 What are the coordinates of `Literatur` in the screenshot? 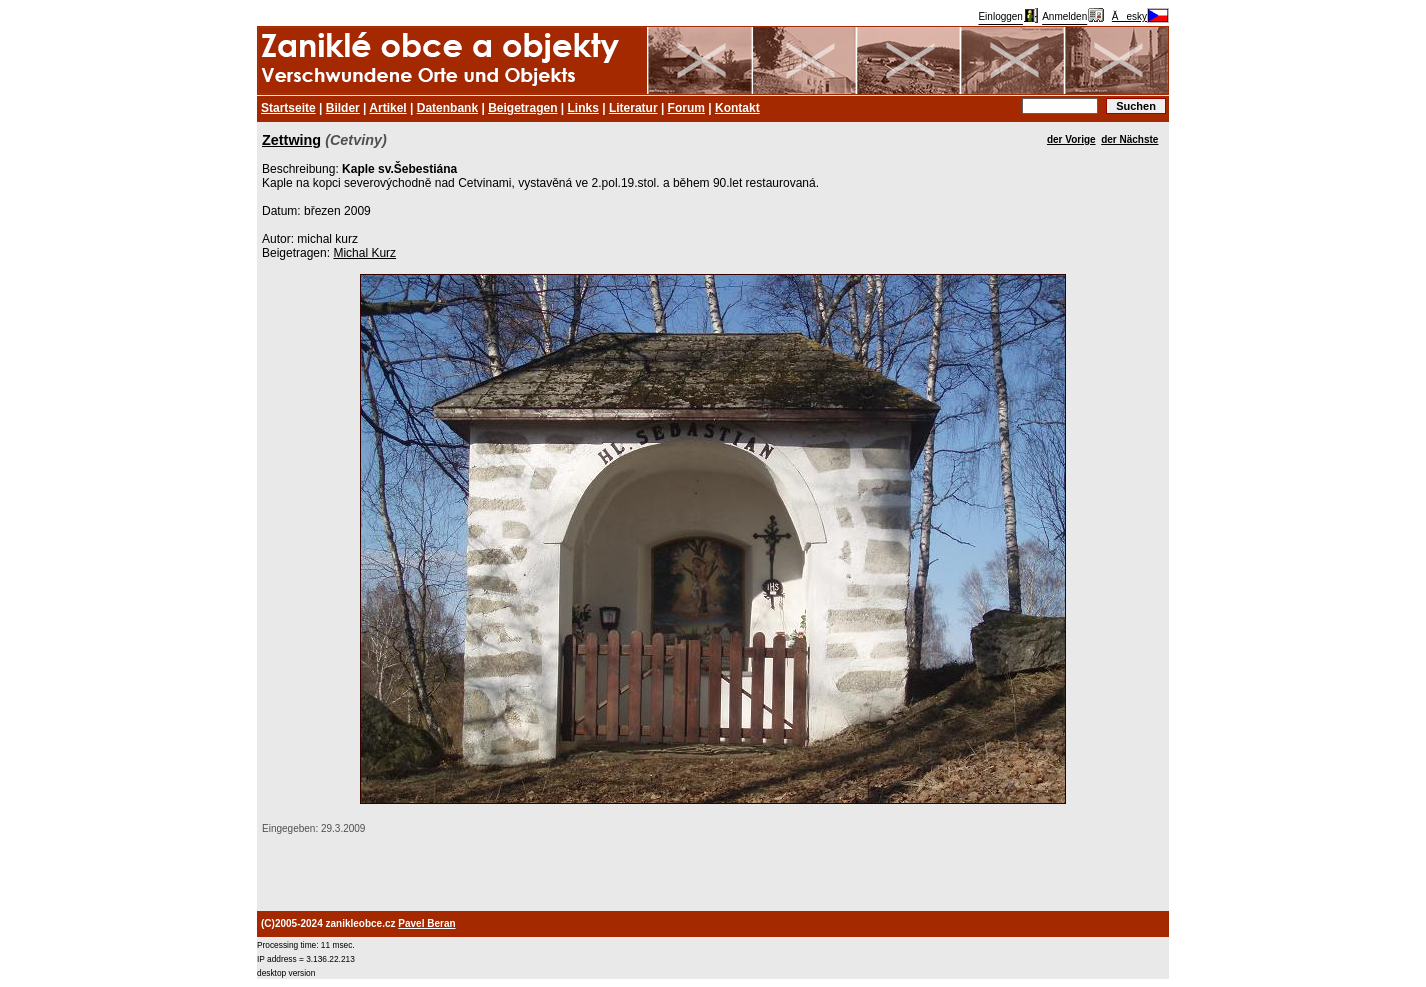 It's located at (633, 108).